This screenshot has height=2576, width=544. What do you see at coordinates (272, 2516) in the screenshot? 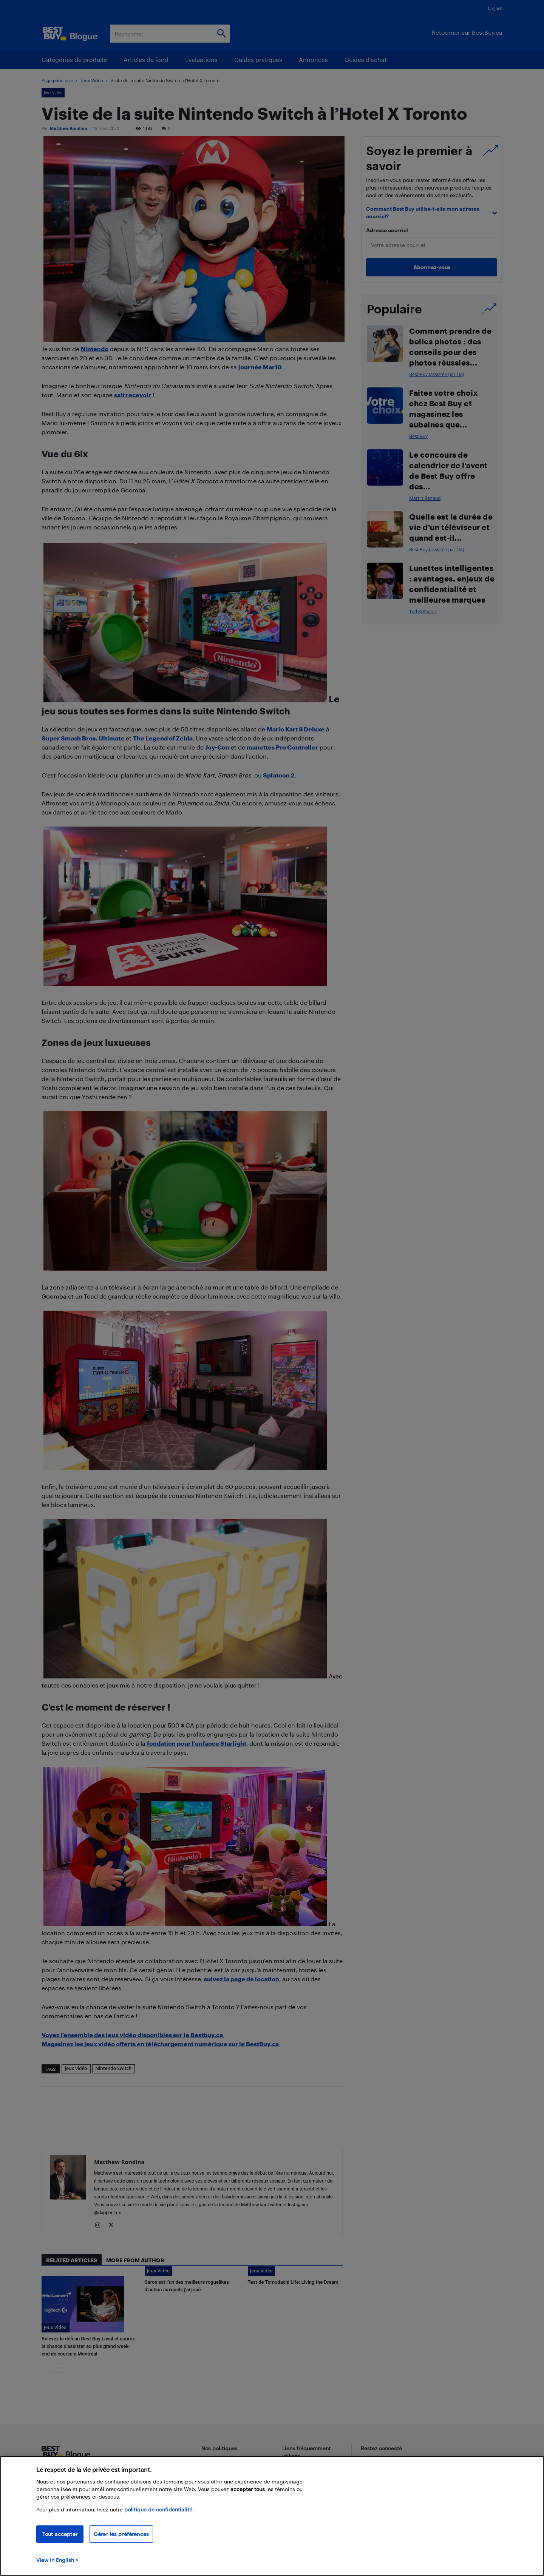
I see `[region]` at bounding box center [272, 2516].